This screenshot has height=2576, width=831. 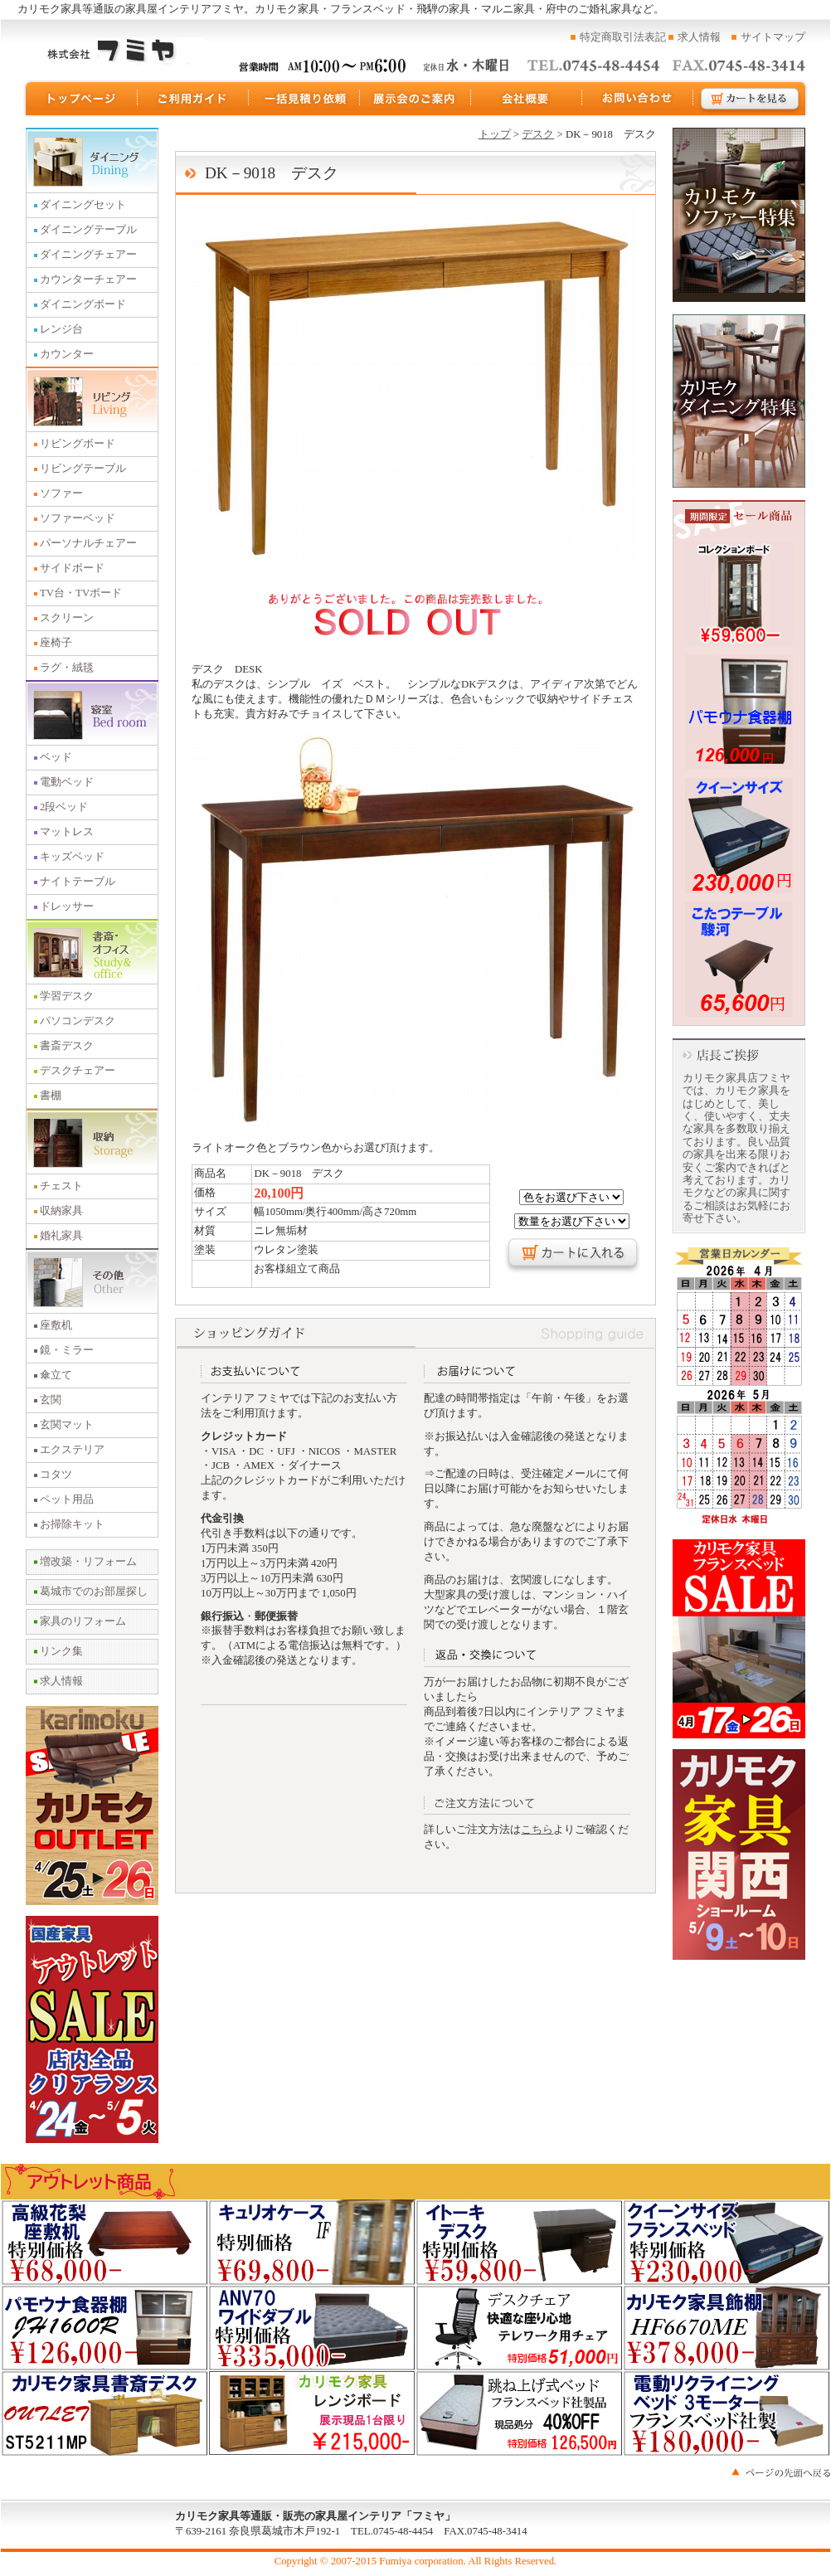 I want to click on 電動ベッド, so click(x=67, y=782).